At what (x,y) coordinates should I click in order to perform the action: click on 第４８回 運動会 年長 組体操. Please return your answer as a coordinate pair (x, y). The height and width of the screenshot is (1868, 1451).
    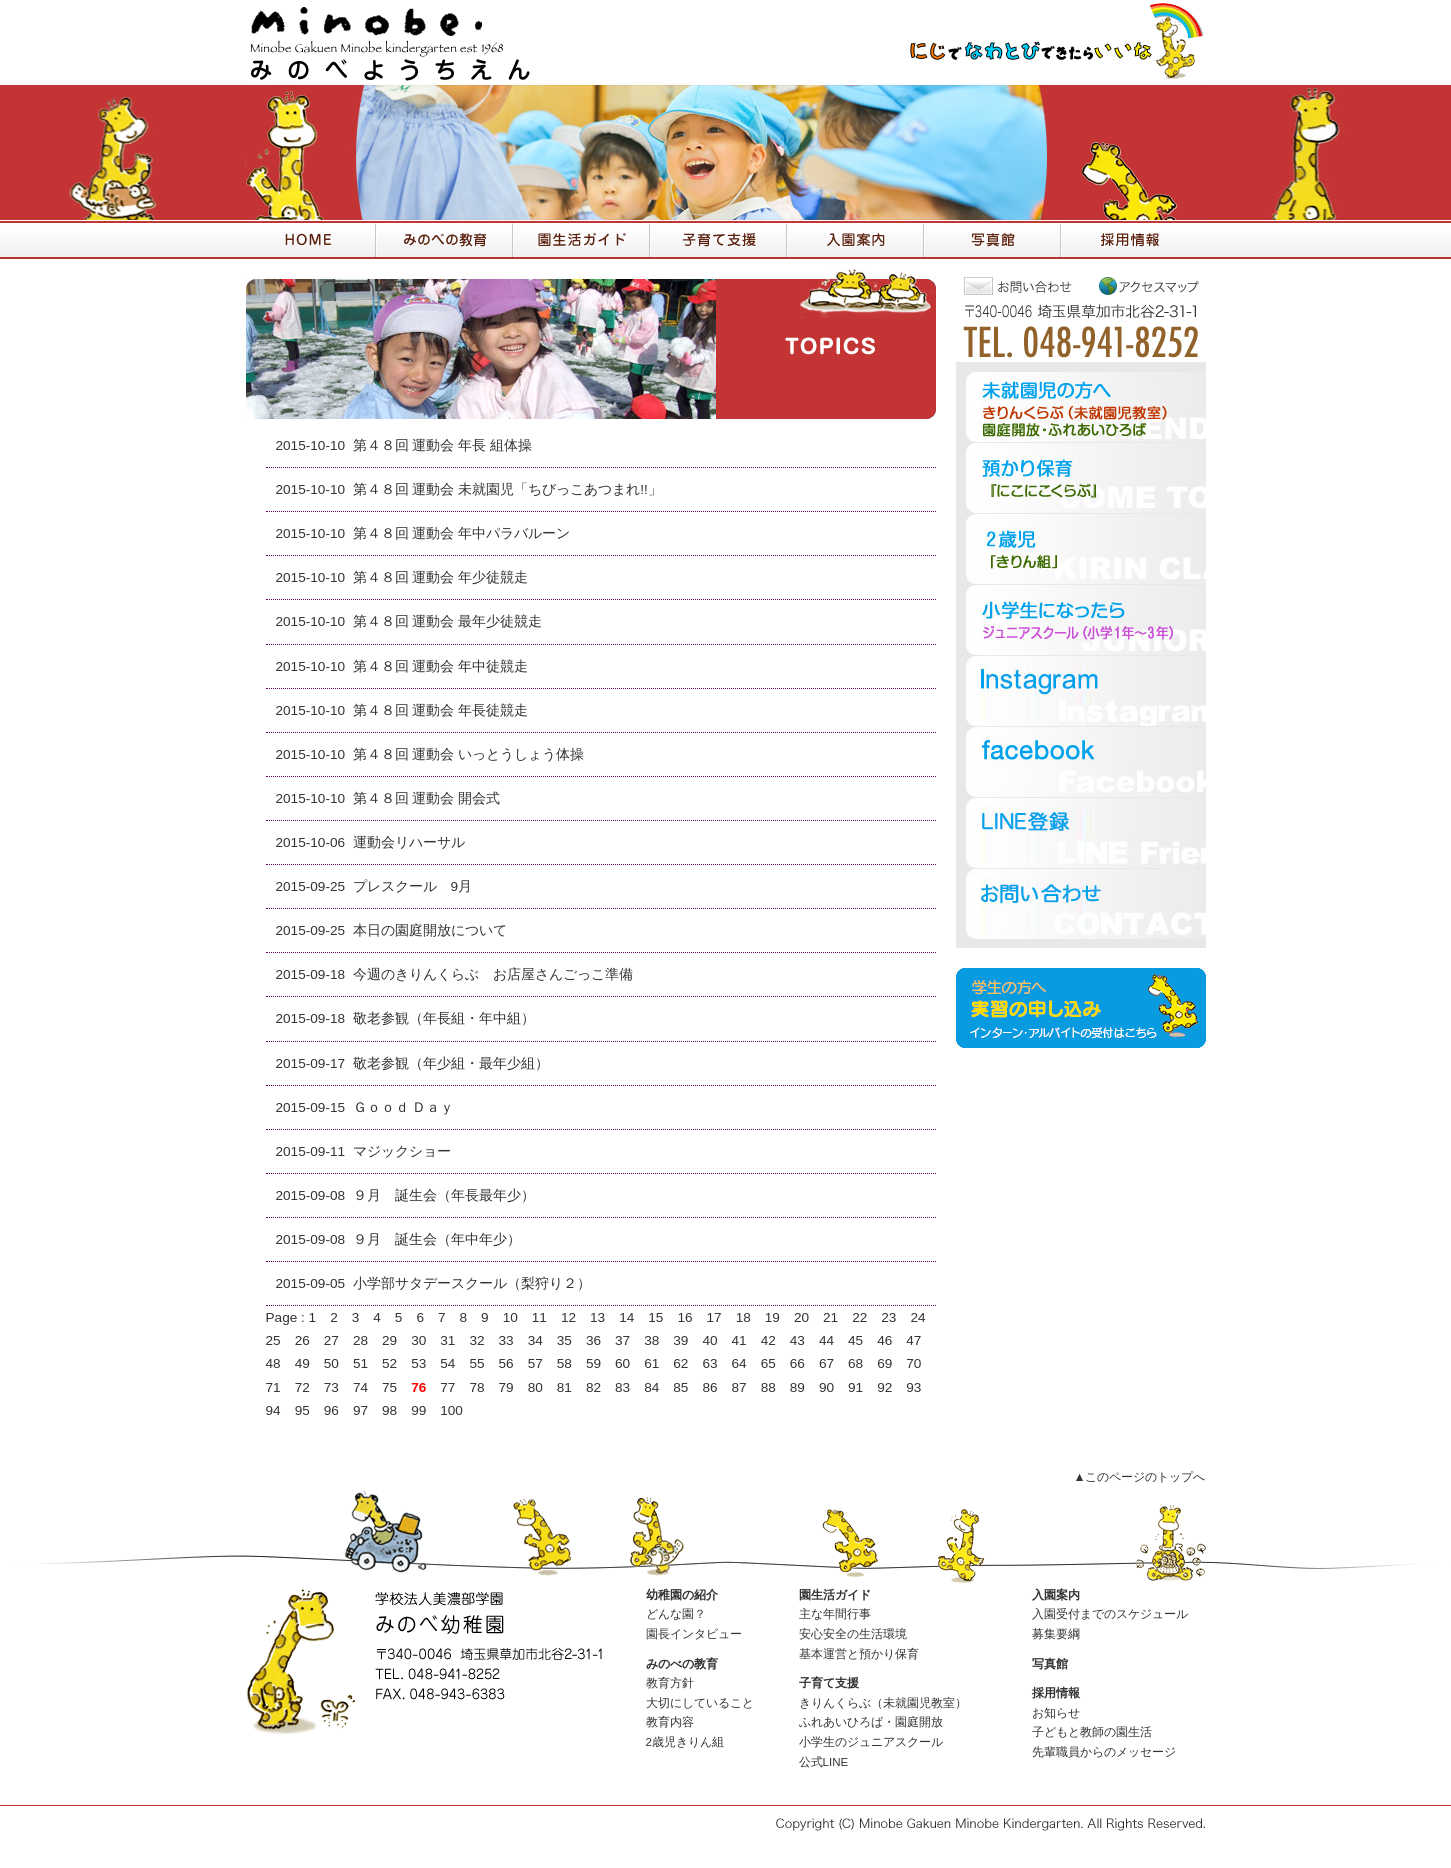
    Looking at the image, I should click on (442, 445).